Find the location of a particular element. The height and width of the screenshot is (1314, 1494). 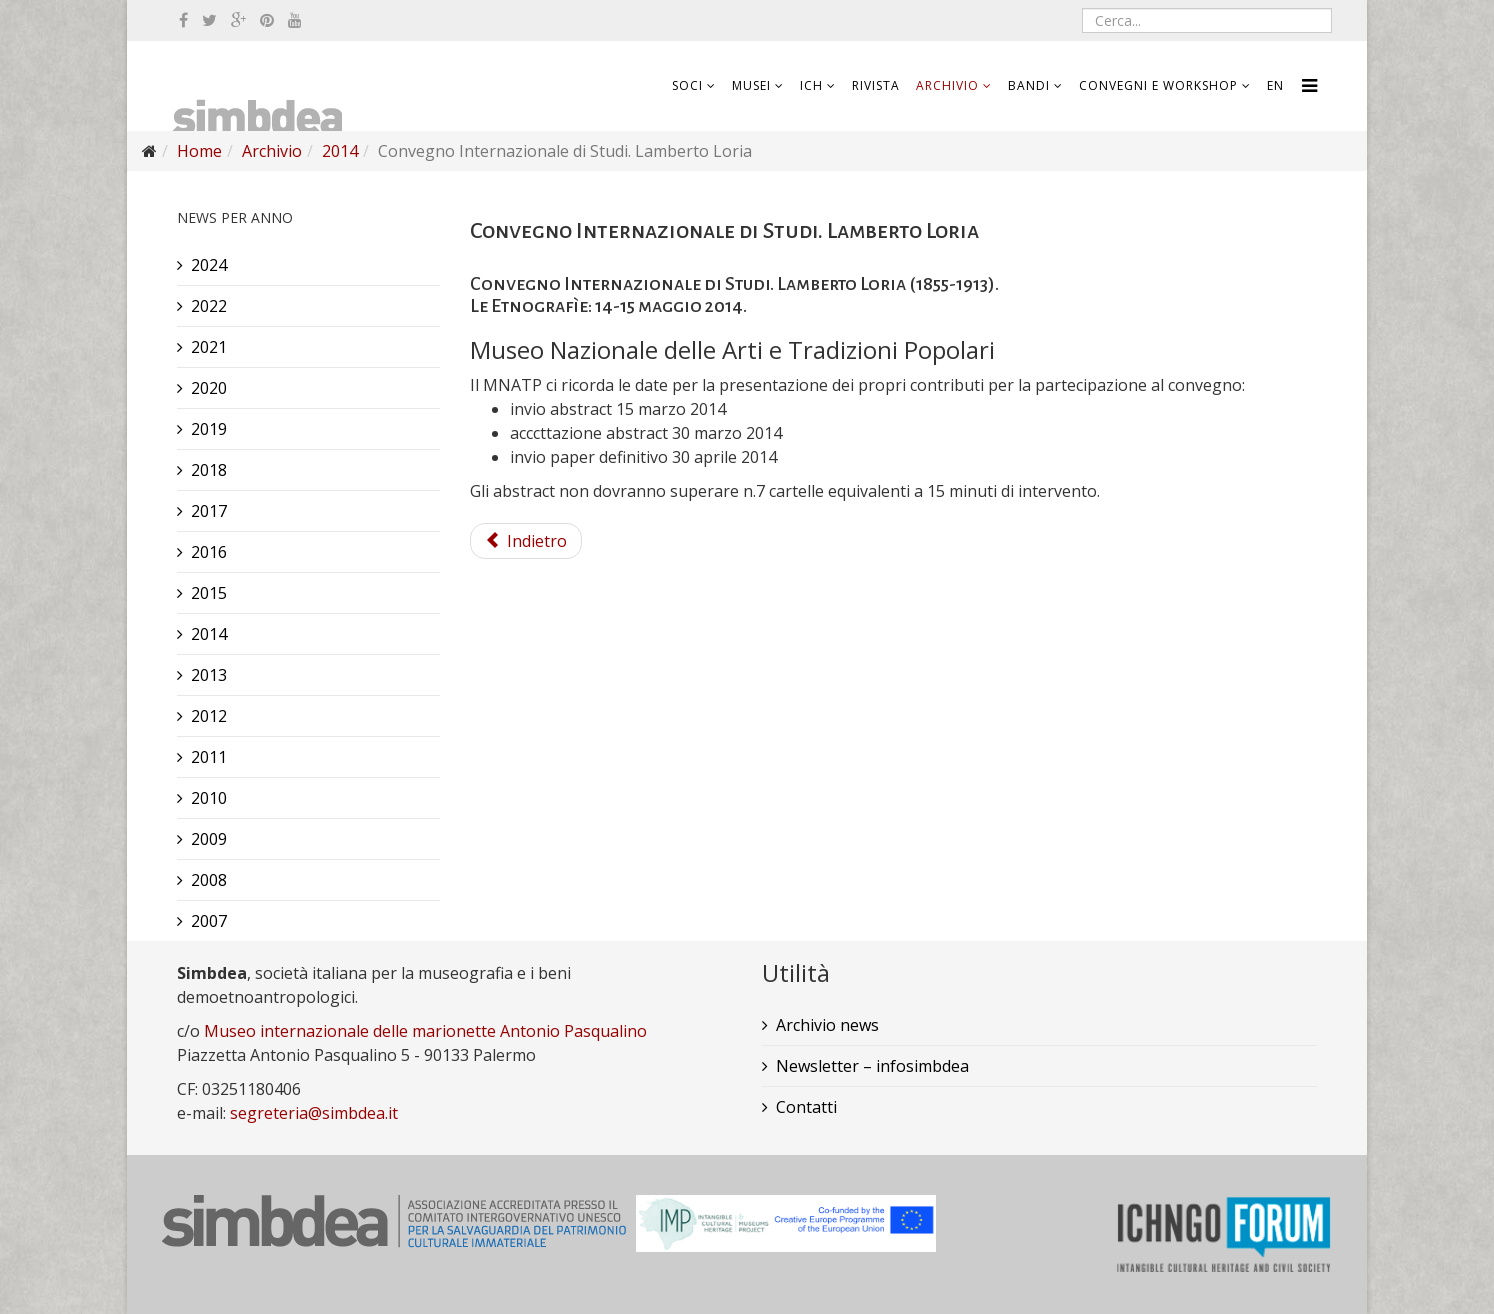

Indietro is located at coordinates (526, 541).